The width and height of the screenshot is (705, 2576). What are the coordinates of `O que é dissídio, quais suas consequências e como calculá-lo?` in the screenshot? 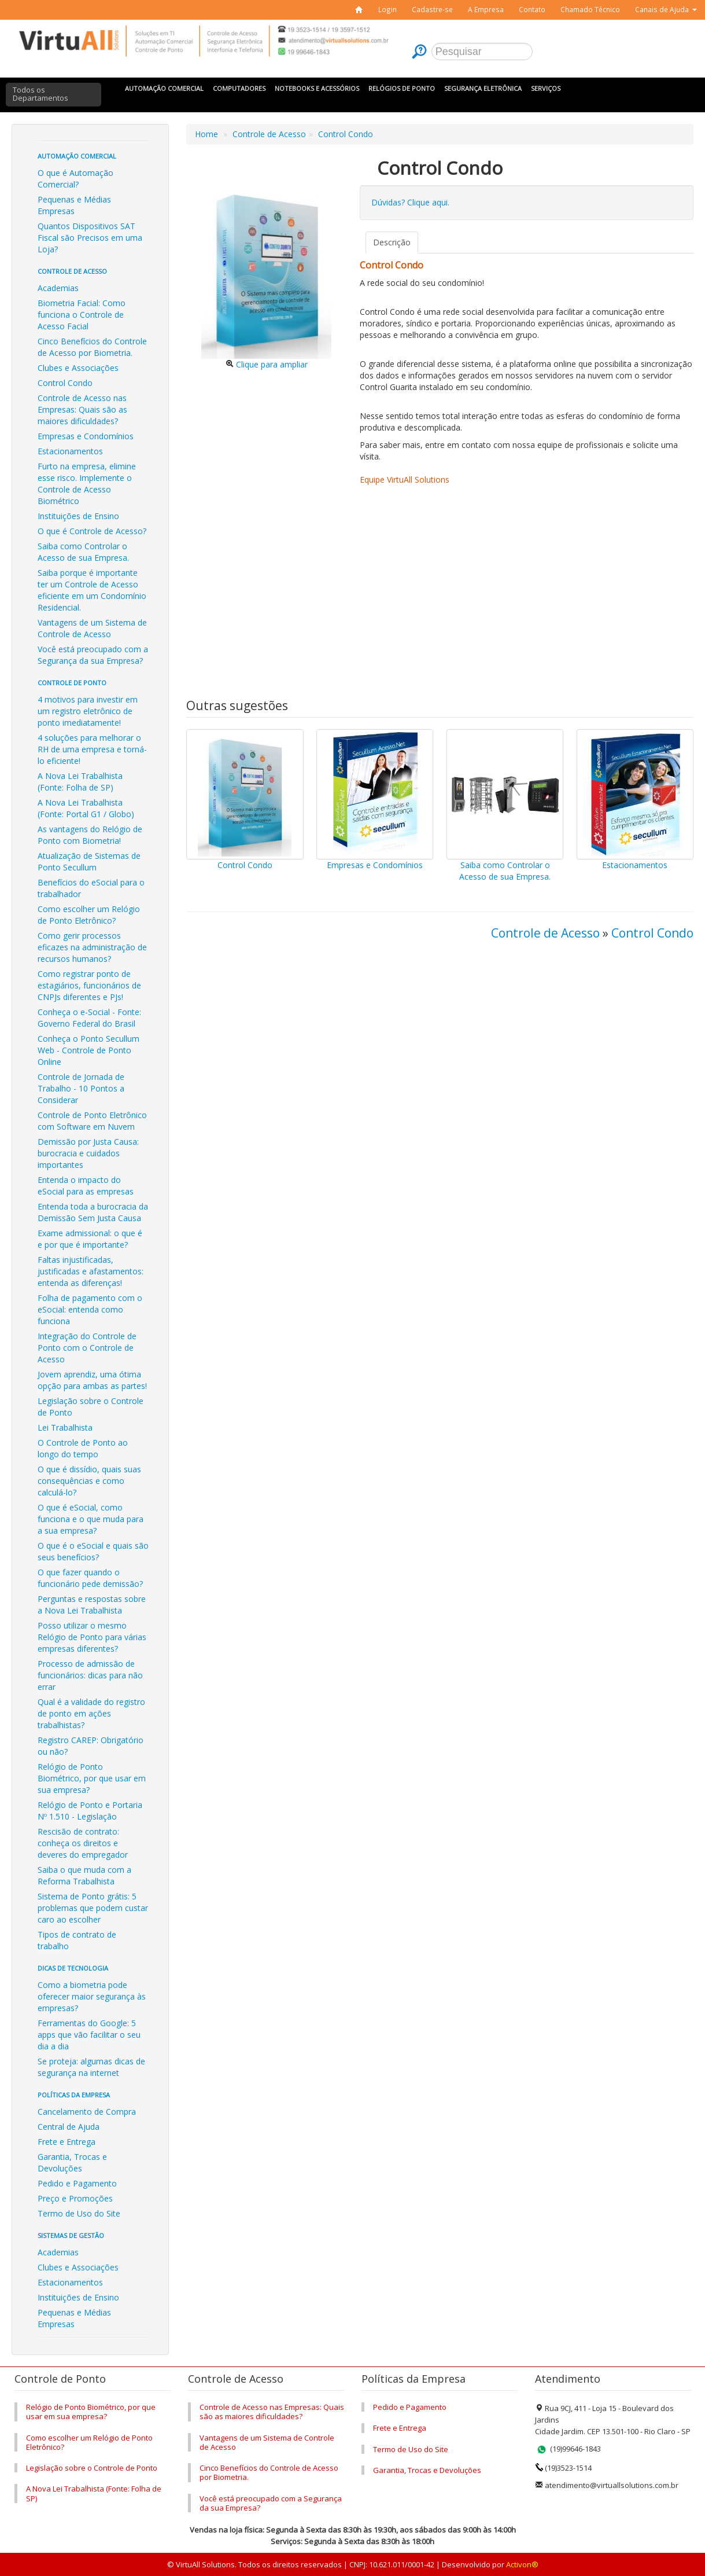 It's located at (89, 1481).